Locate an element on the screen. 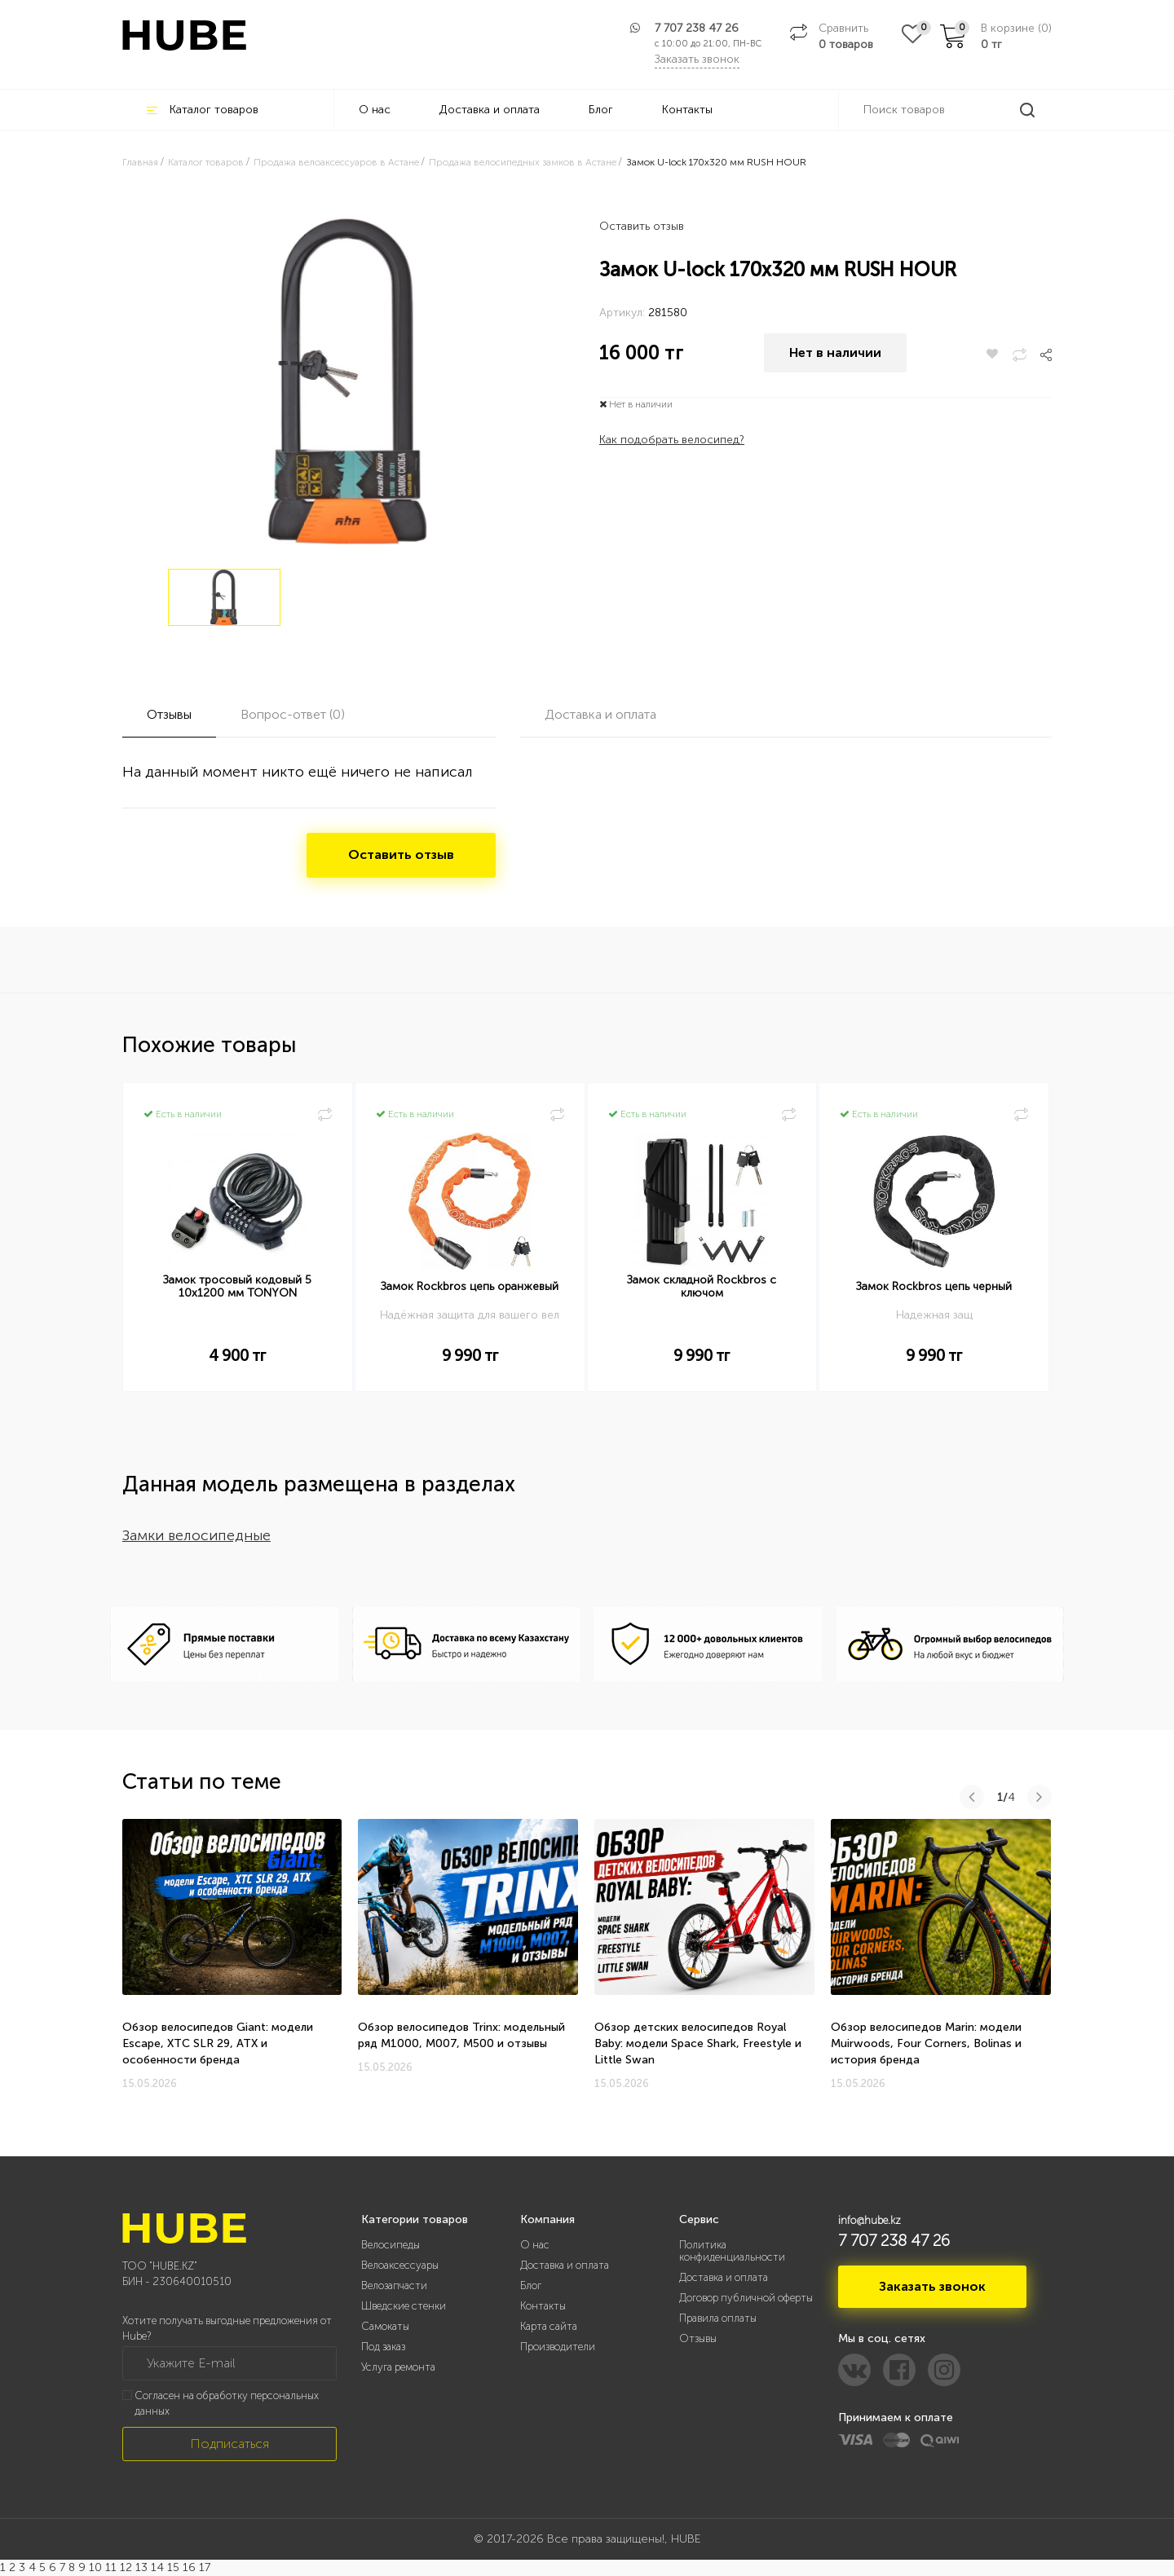 This screenshot has height=2576, width=1174. Производители is located at coordinates (557, 2346).